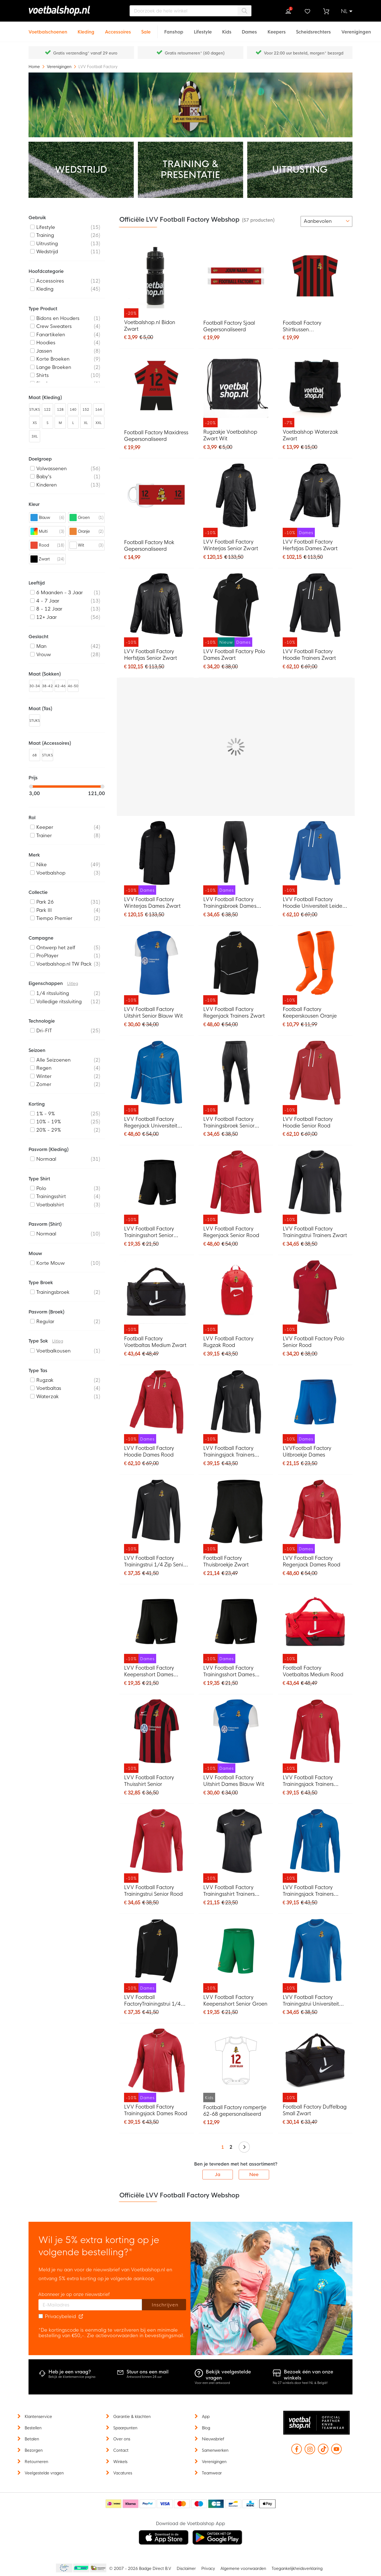 Image resolution: width=381 pixels, height=2576 pixels. Describe the element at coordinates (35, 436) in the screenshot. I see `3XL` at that location.